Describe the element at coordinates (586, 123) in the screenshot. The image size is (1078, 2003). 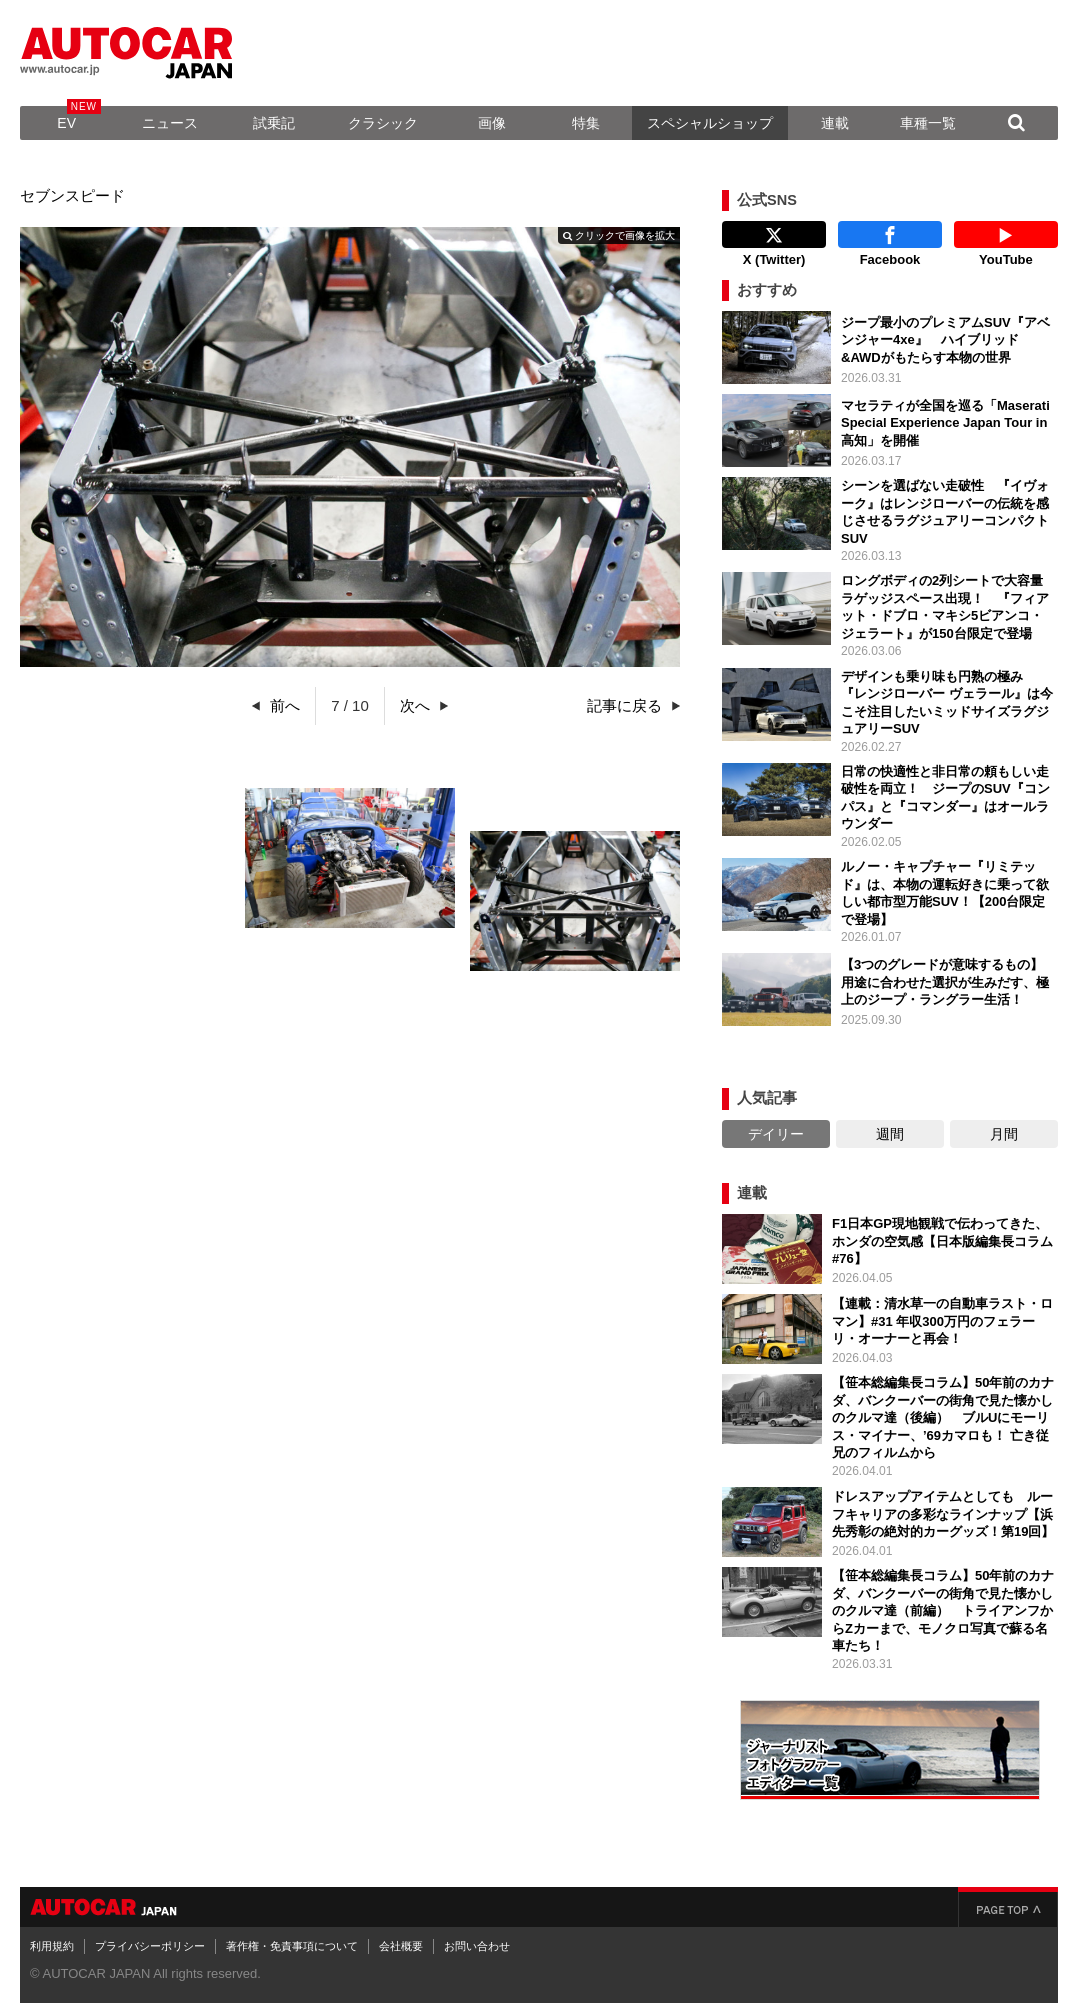
I see `特集` at that location.